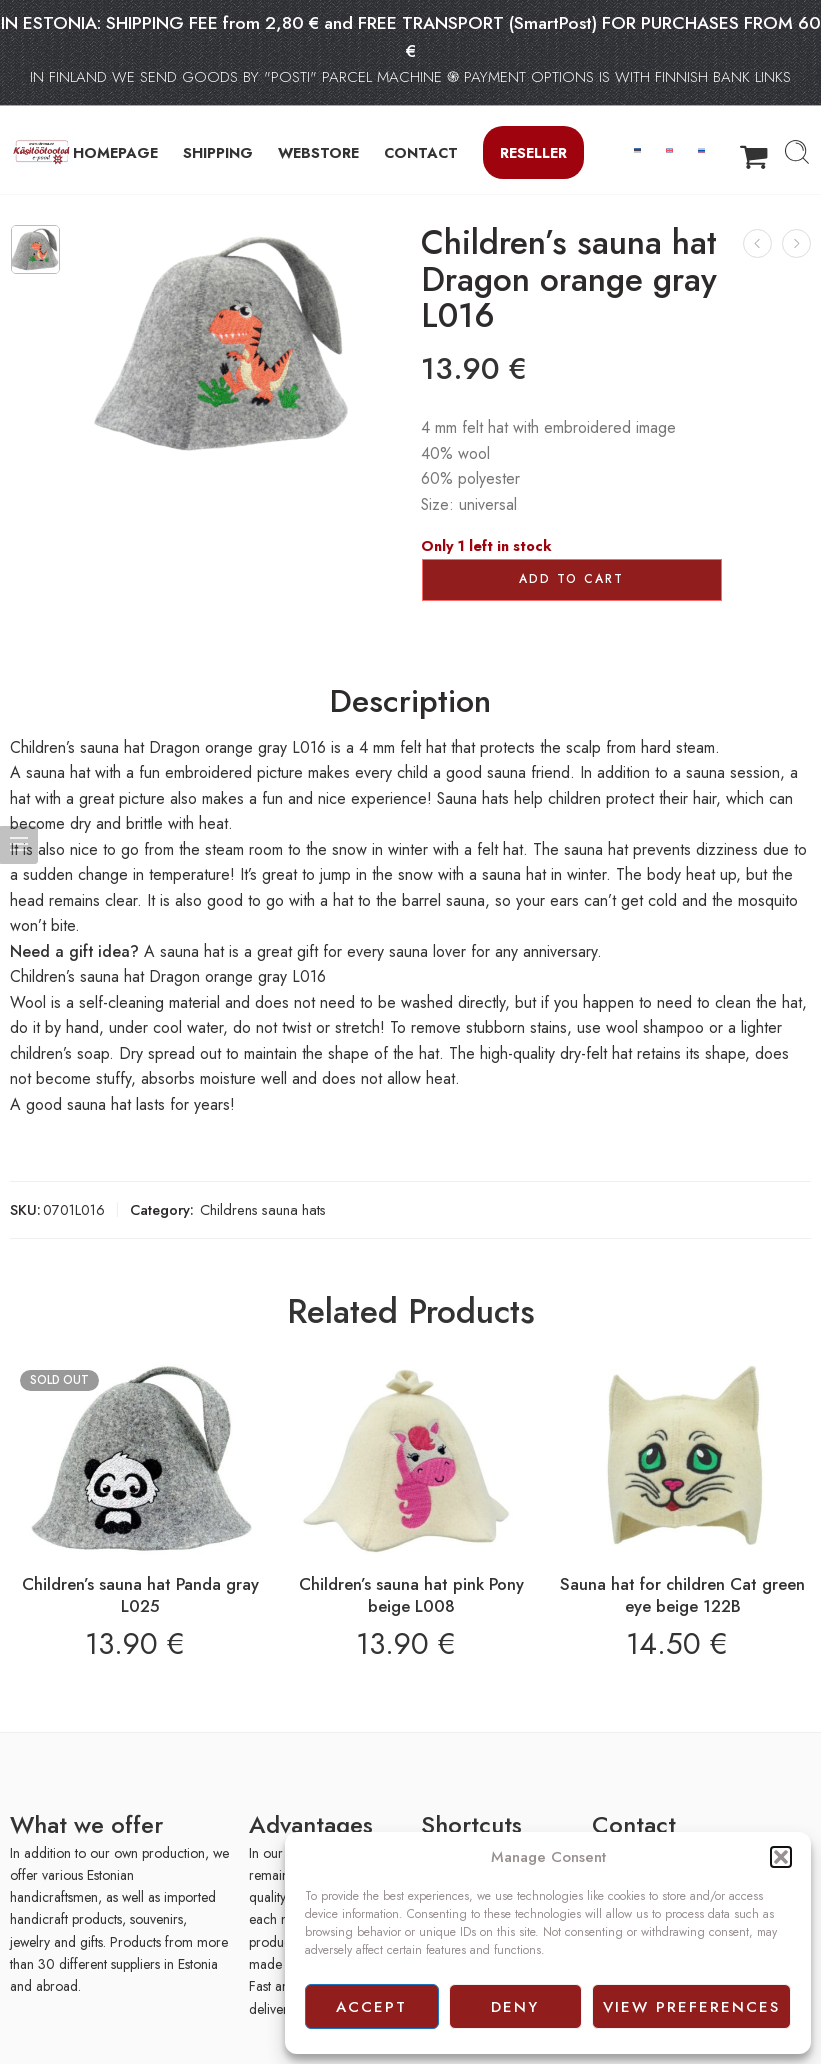  What do you see at coordinates (533, 152) in the screenshot?
I see `Reseller` at bounding box center [533, 152].